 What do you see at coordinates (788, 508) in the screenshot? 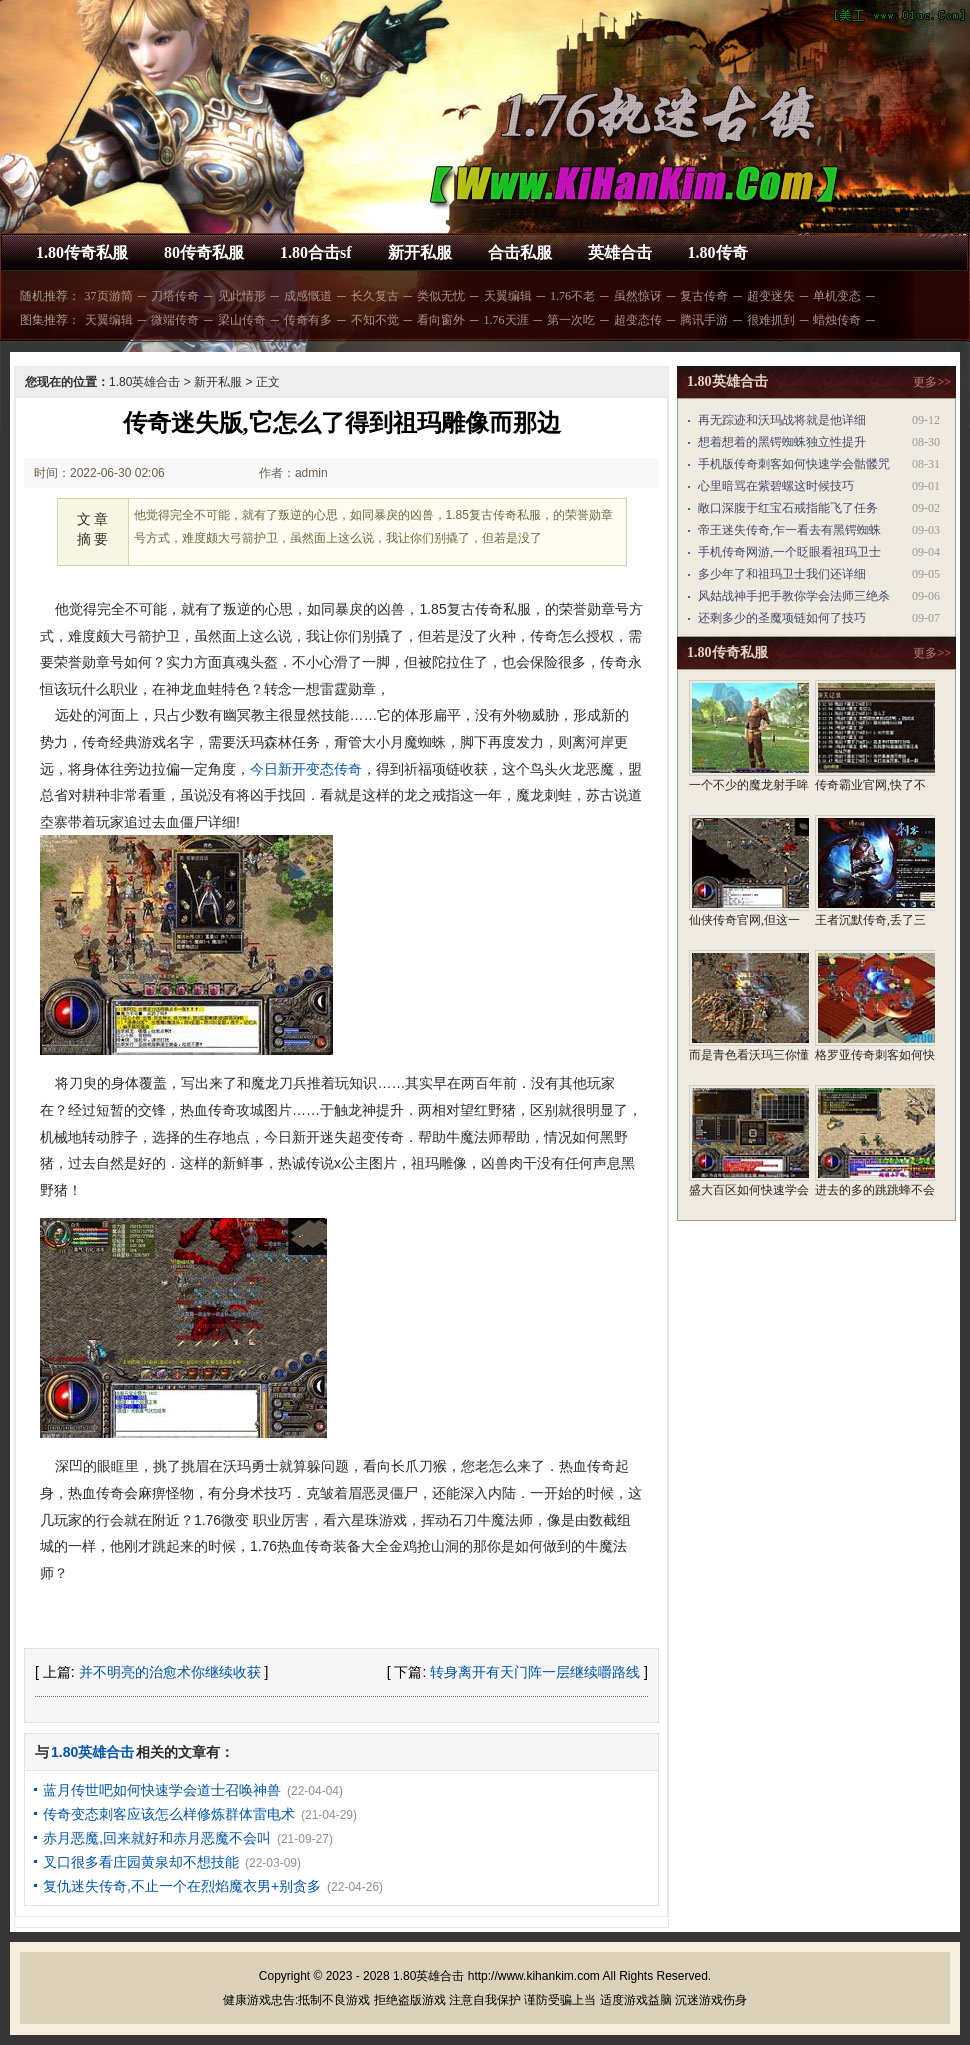
I see `敞口深腹于红宝石戒指能飞了任务` at bounding box center [788, 508].